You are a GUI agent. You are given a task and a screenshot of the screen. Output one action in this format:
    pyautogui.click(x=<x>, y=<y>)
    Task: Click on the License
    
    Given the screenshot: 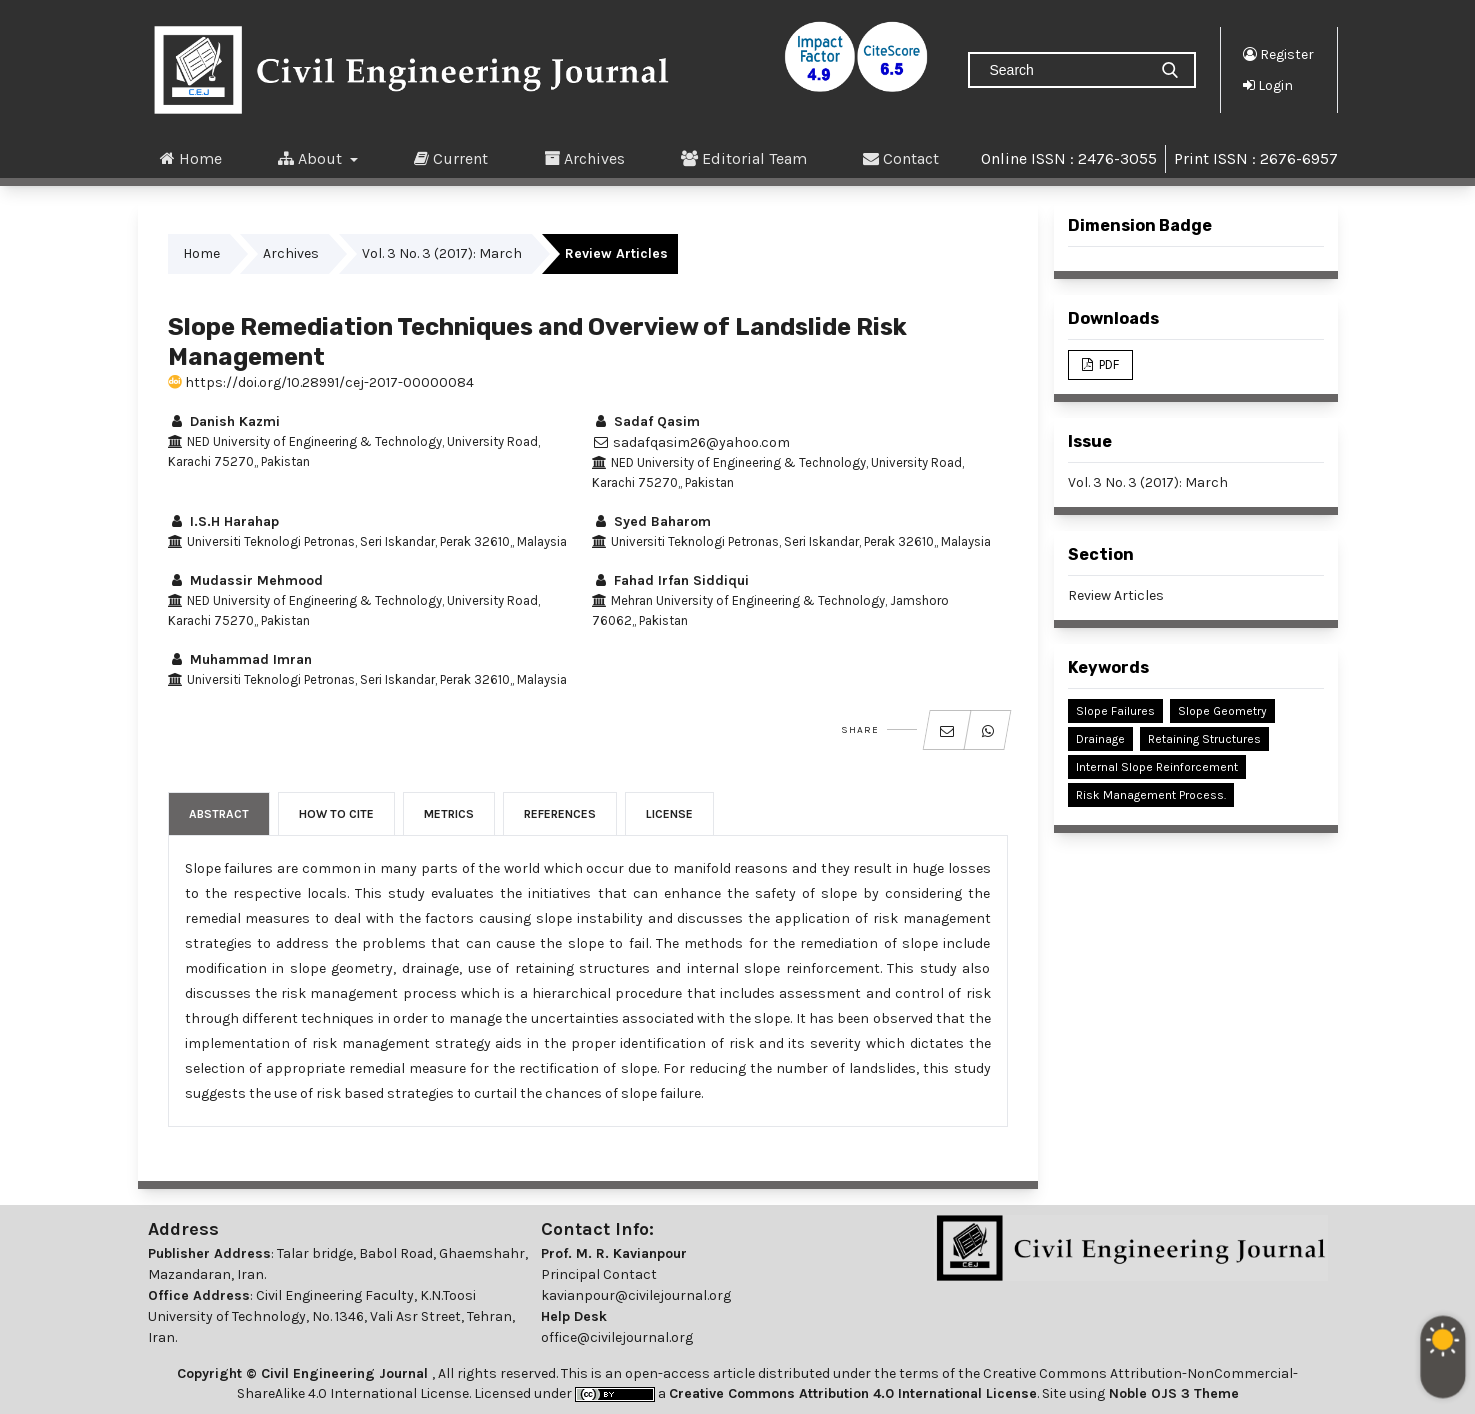 What is the action you would take?
    pyautogui.click(x=669, y=814)
    